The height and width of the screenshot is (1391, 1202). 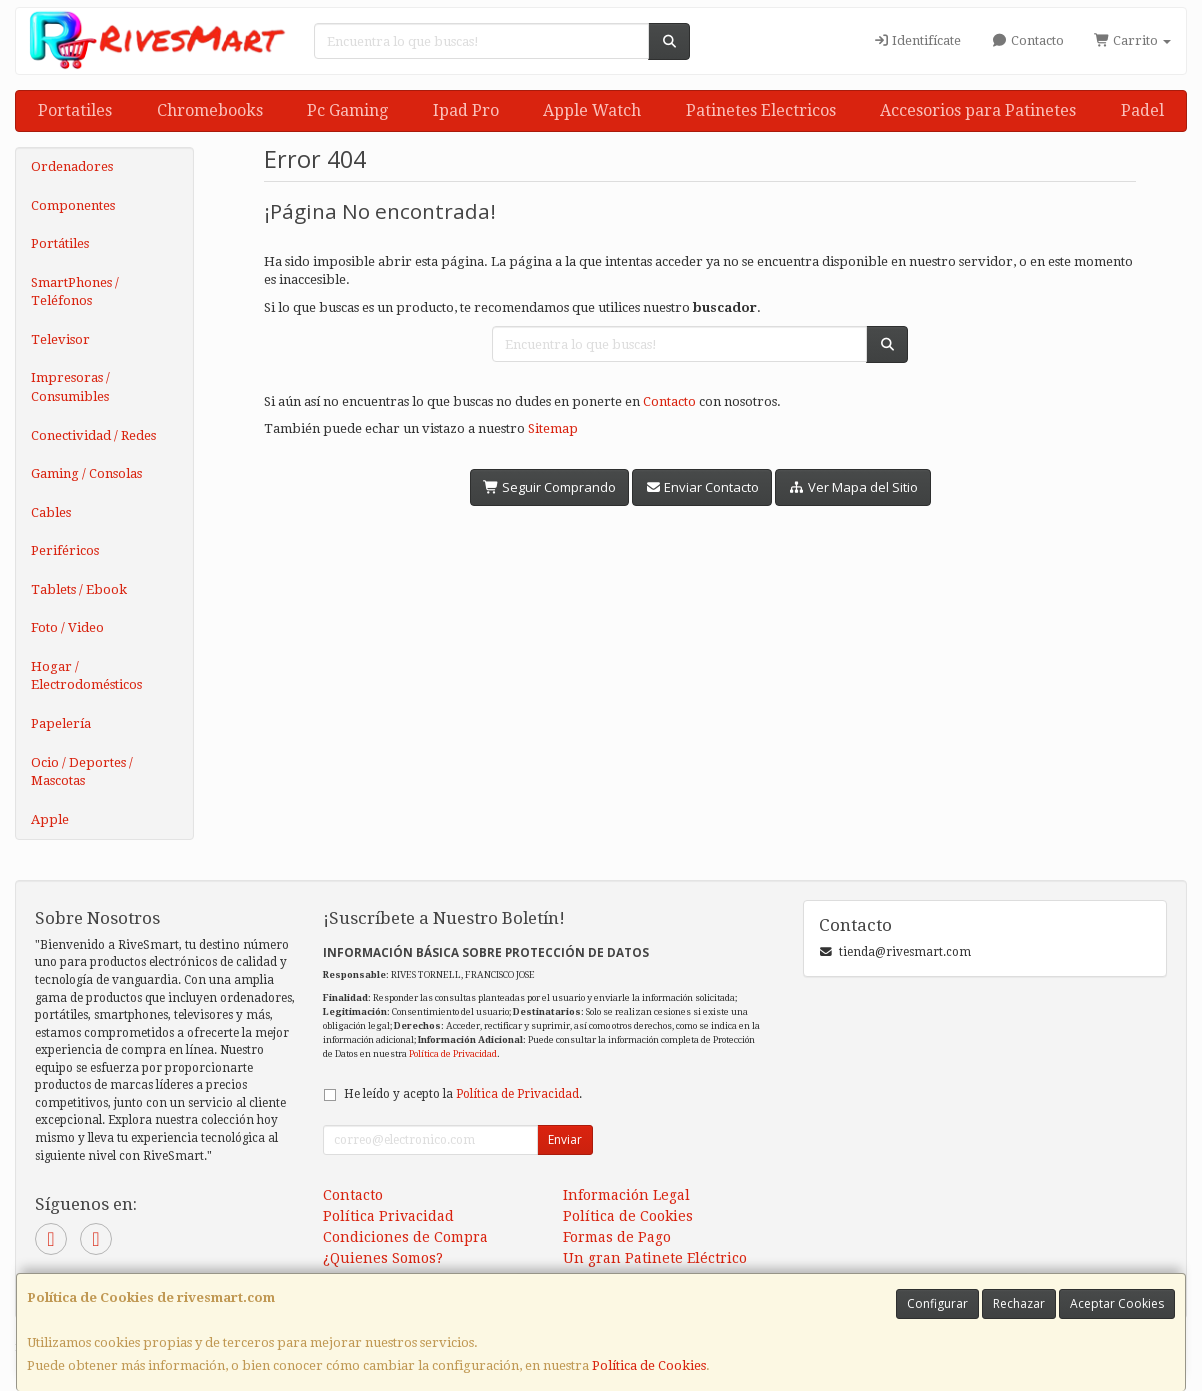 What do you see at coordinates (702, 487) in the screenshot?
I see `Enviar Contacto` at bounding box center [702, 487].